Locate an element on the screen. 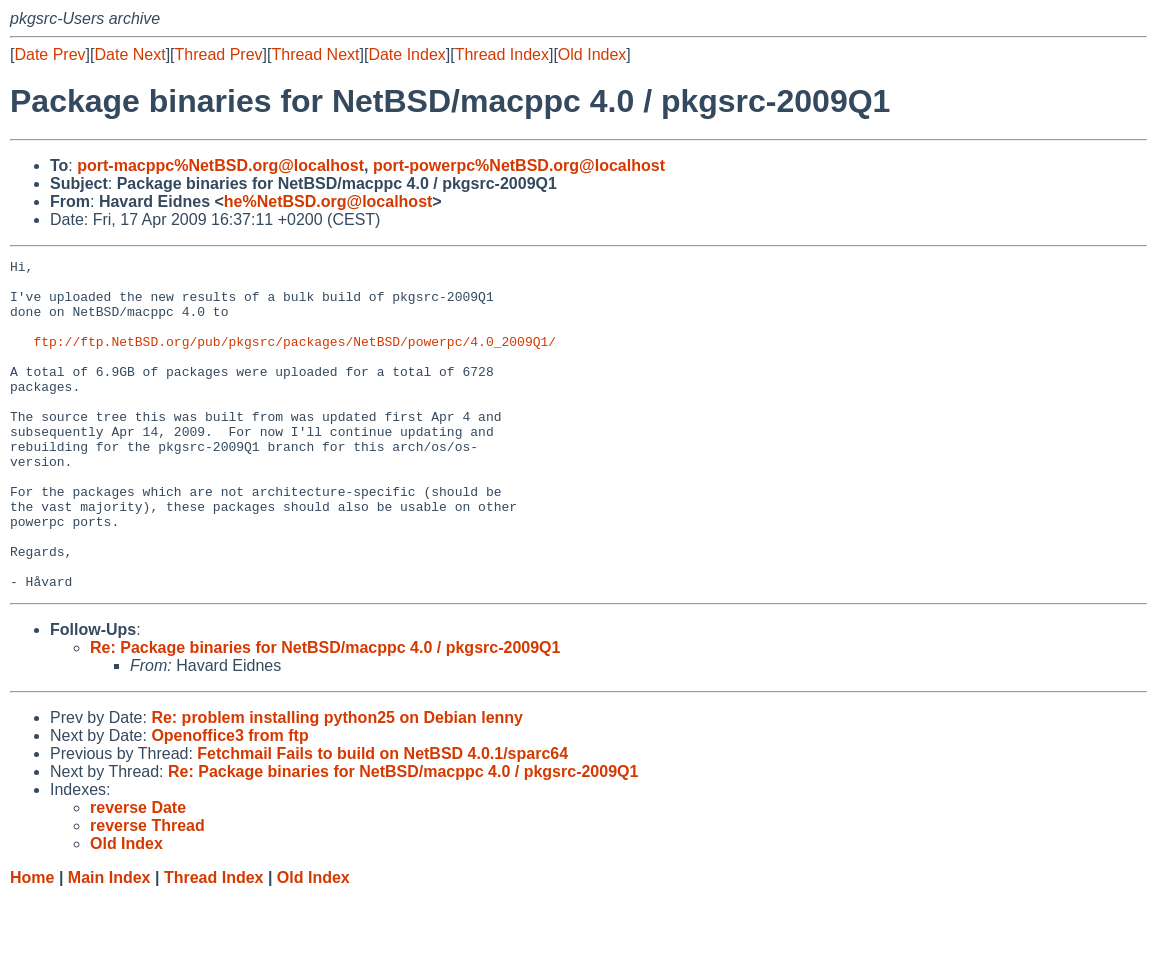 The image size is (1157, 963). Thread Next is located at coordinates (315, 54).